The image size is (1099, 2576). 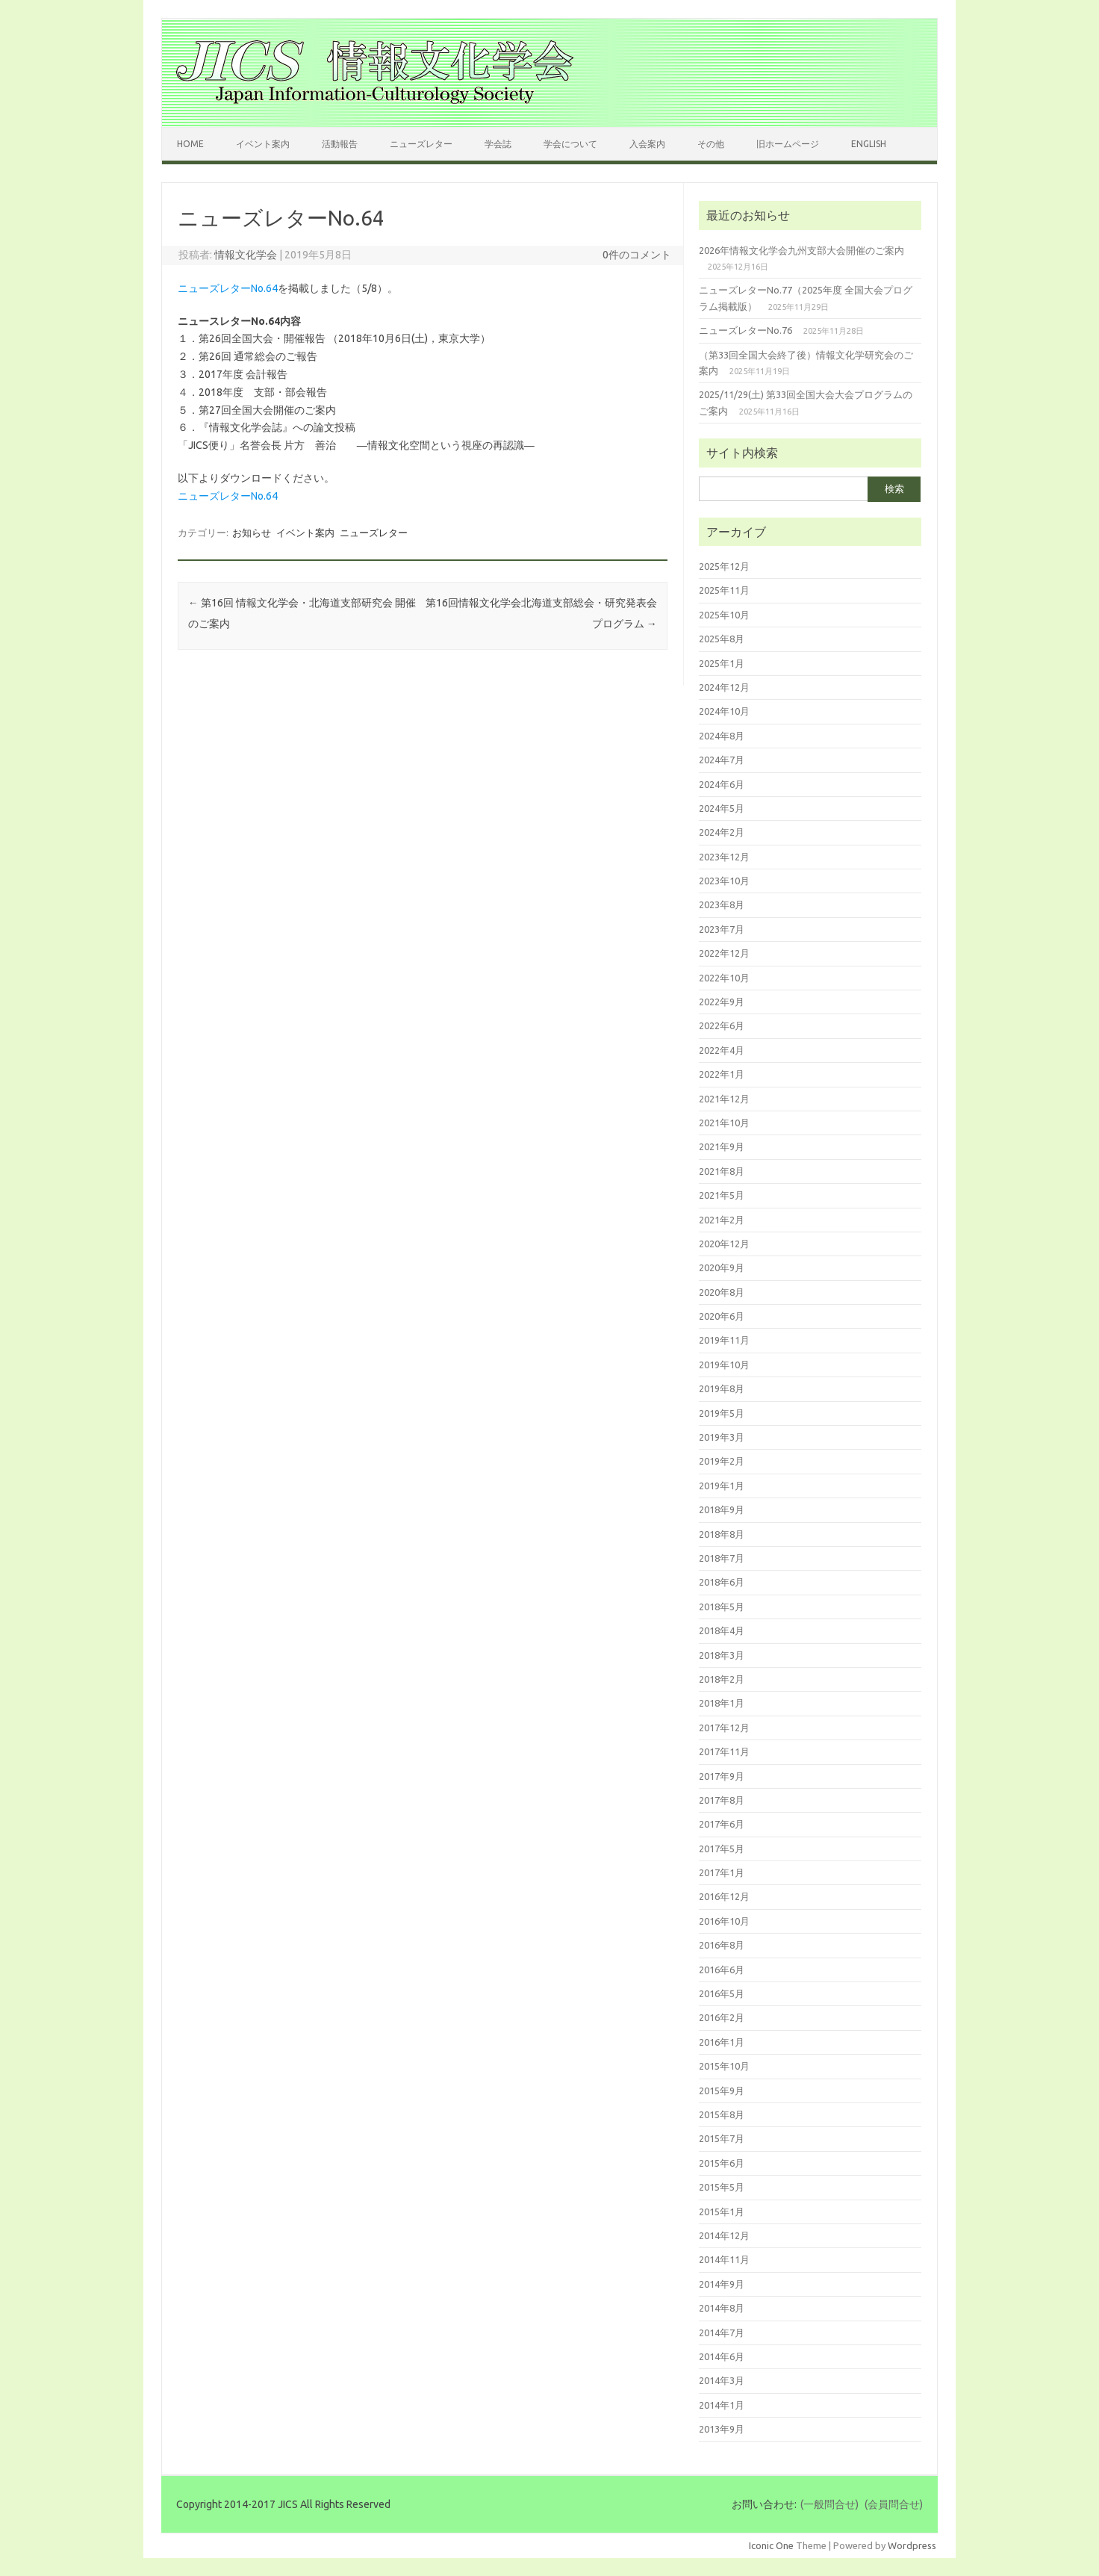 What do you see at coordinates (245, 255) in the screenshot?
I see `情報文化学会` at bounding box center [245, 255].